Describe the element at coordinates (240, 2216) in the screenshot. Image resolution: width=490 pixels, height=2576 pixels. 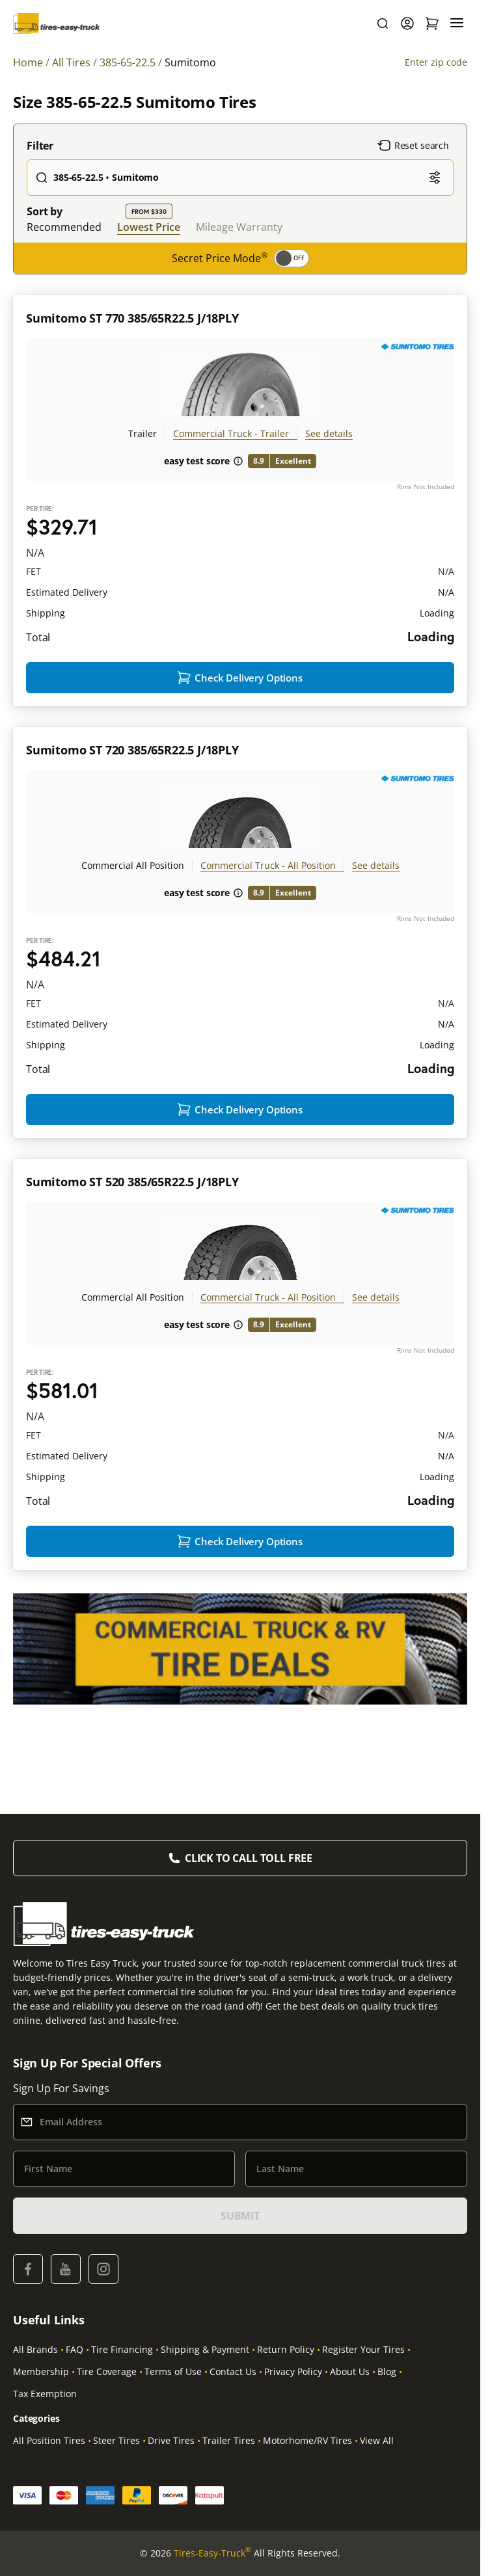
I see `SUBMIT` at that location.